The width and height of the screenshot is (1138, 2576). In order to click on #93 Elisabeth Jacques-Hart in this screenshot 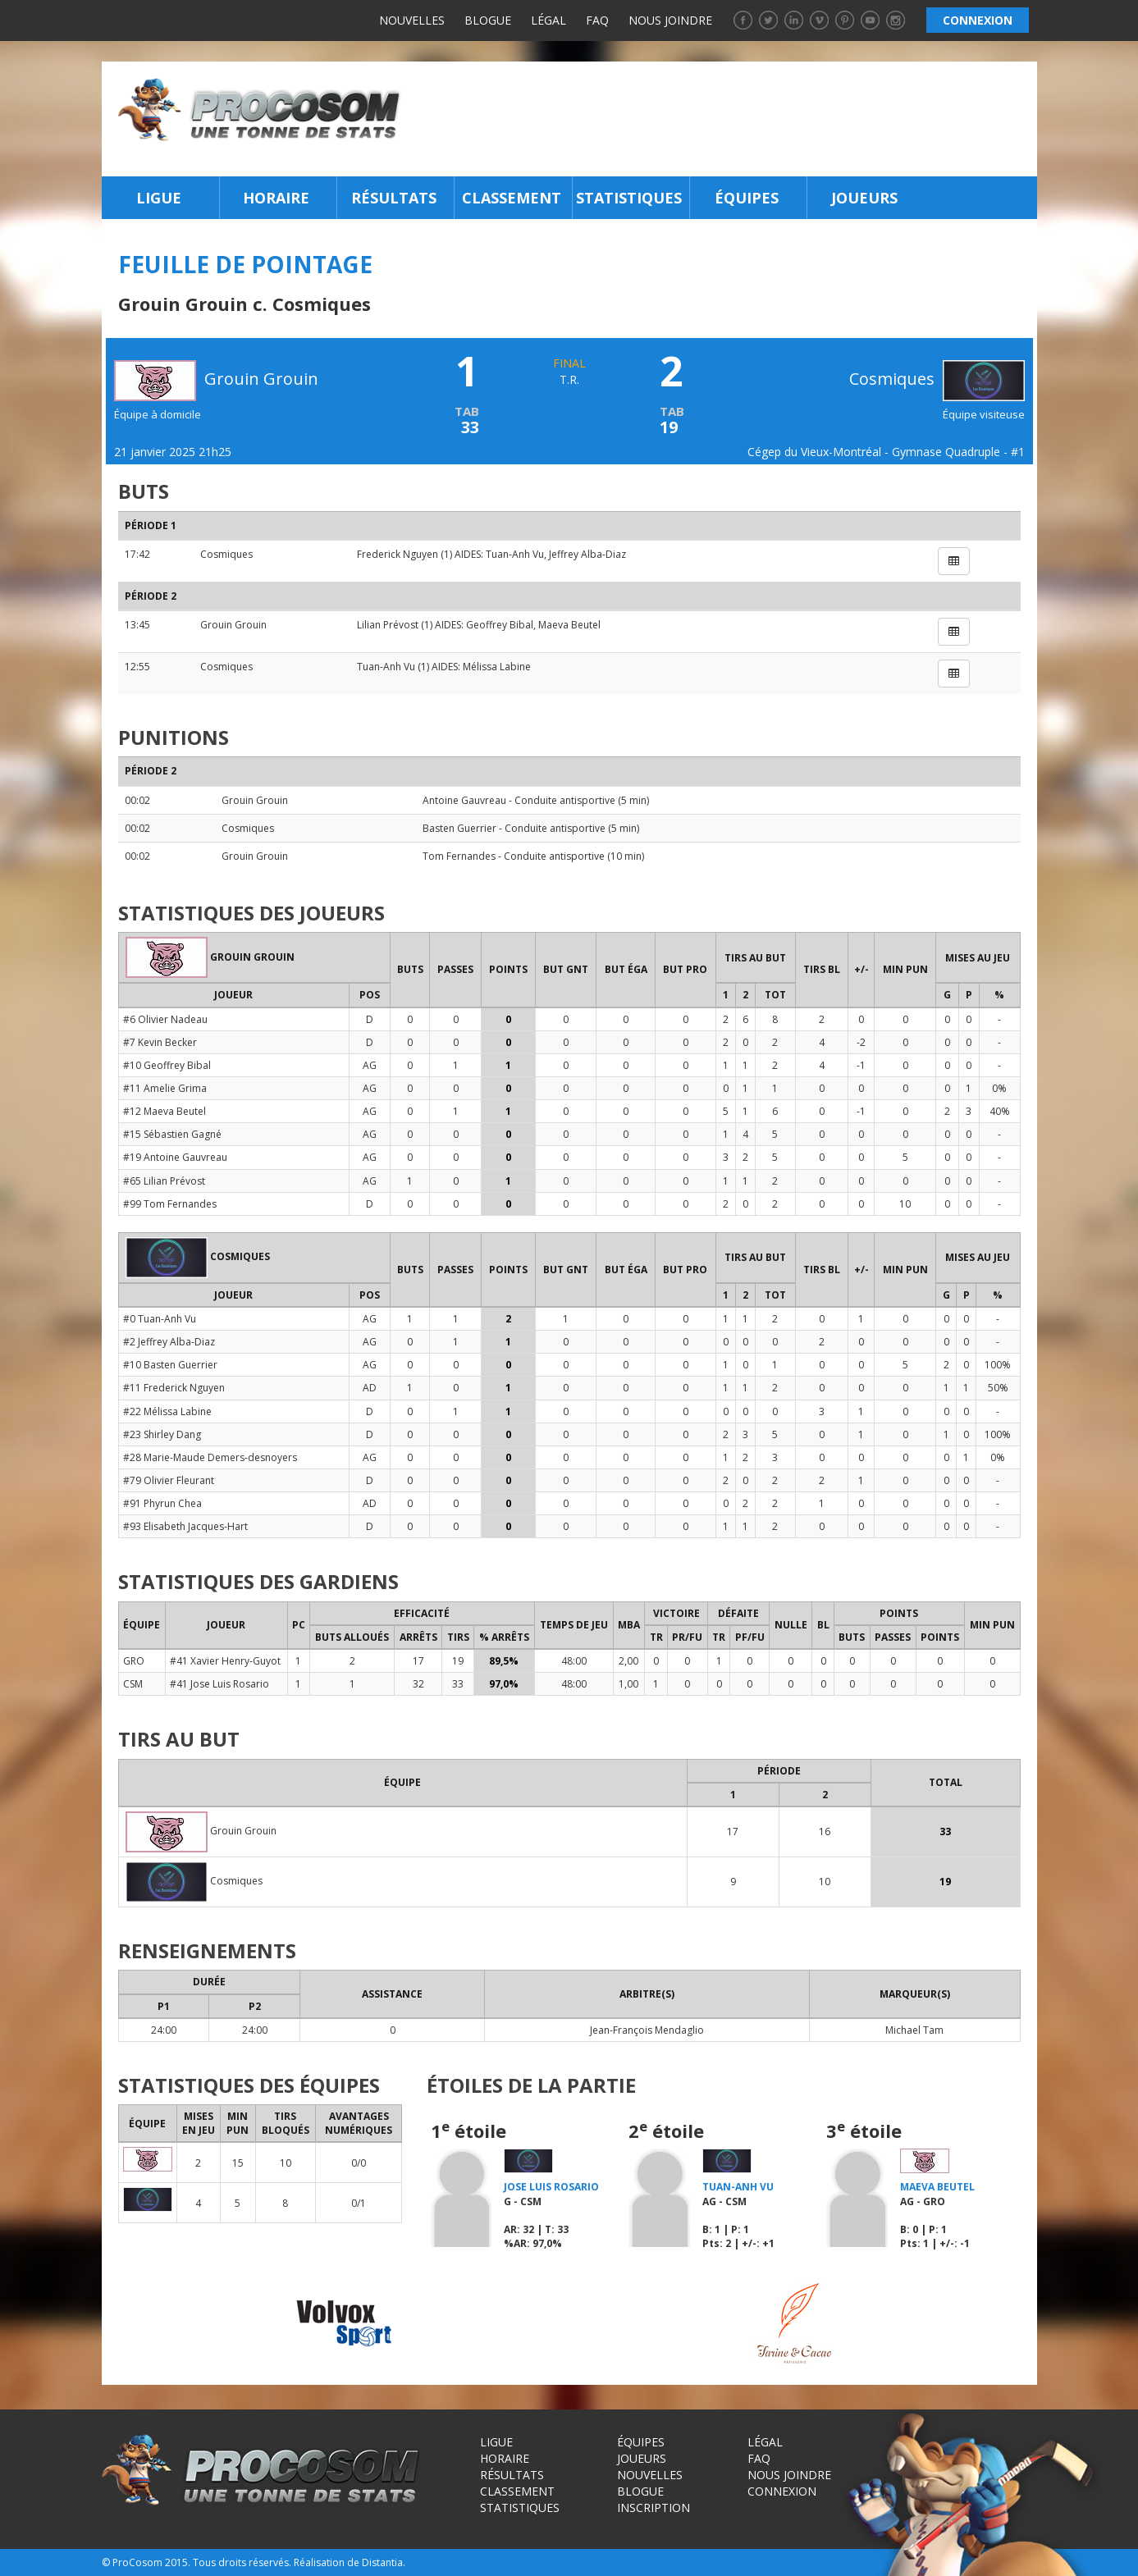, I will do `click(185, 1526)`.